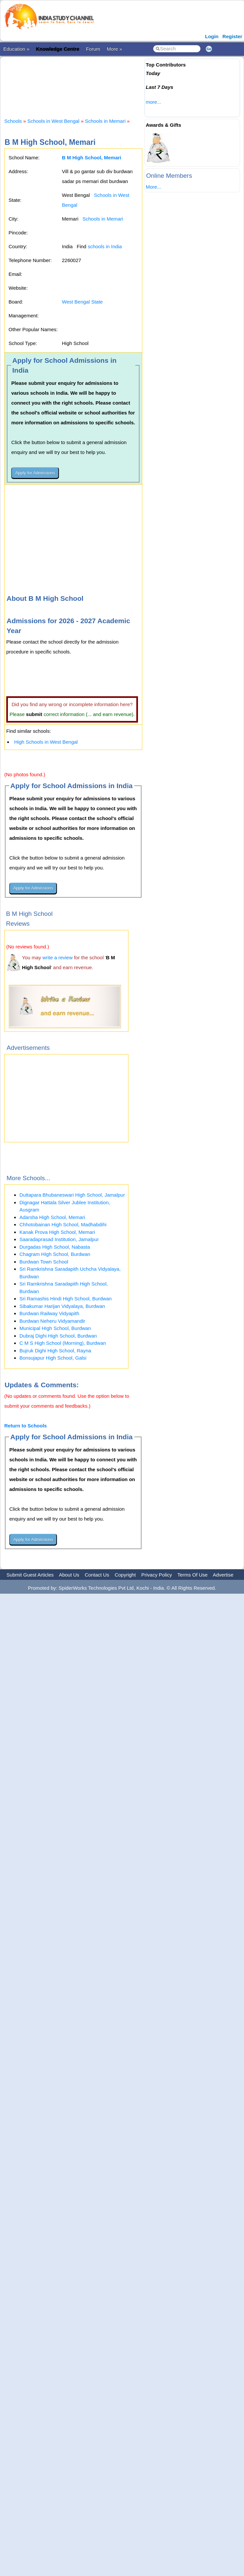 The image size is (244, 2576). I want to click on write a review, so click(57, 957).